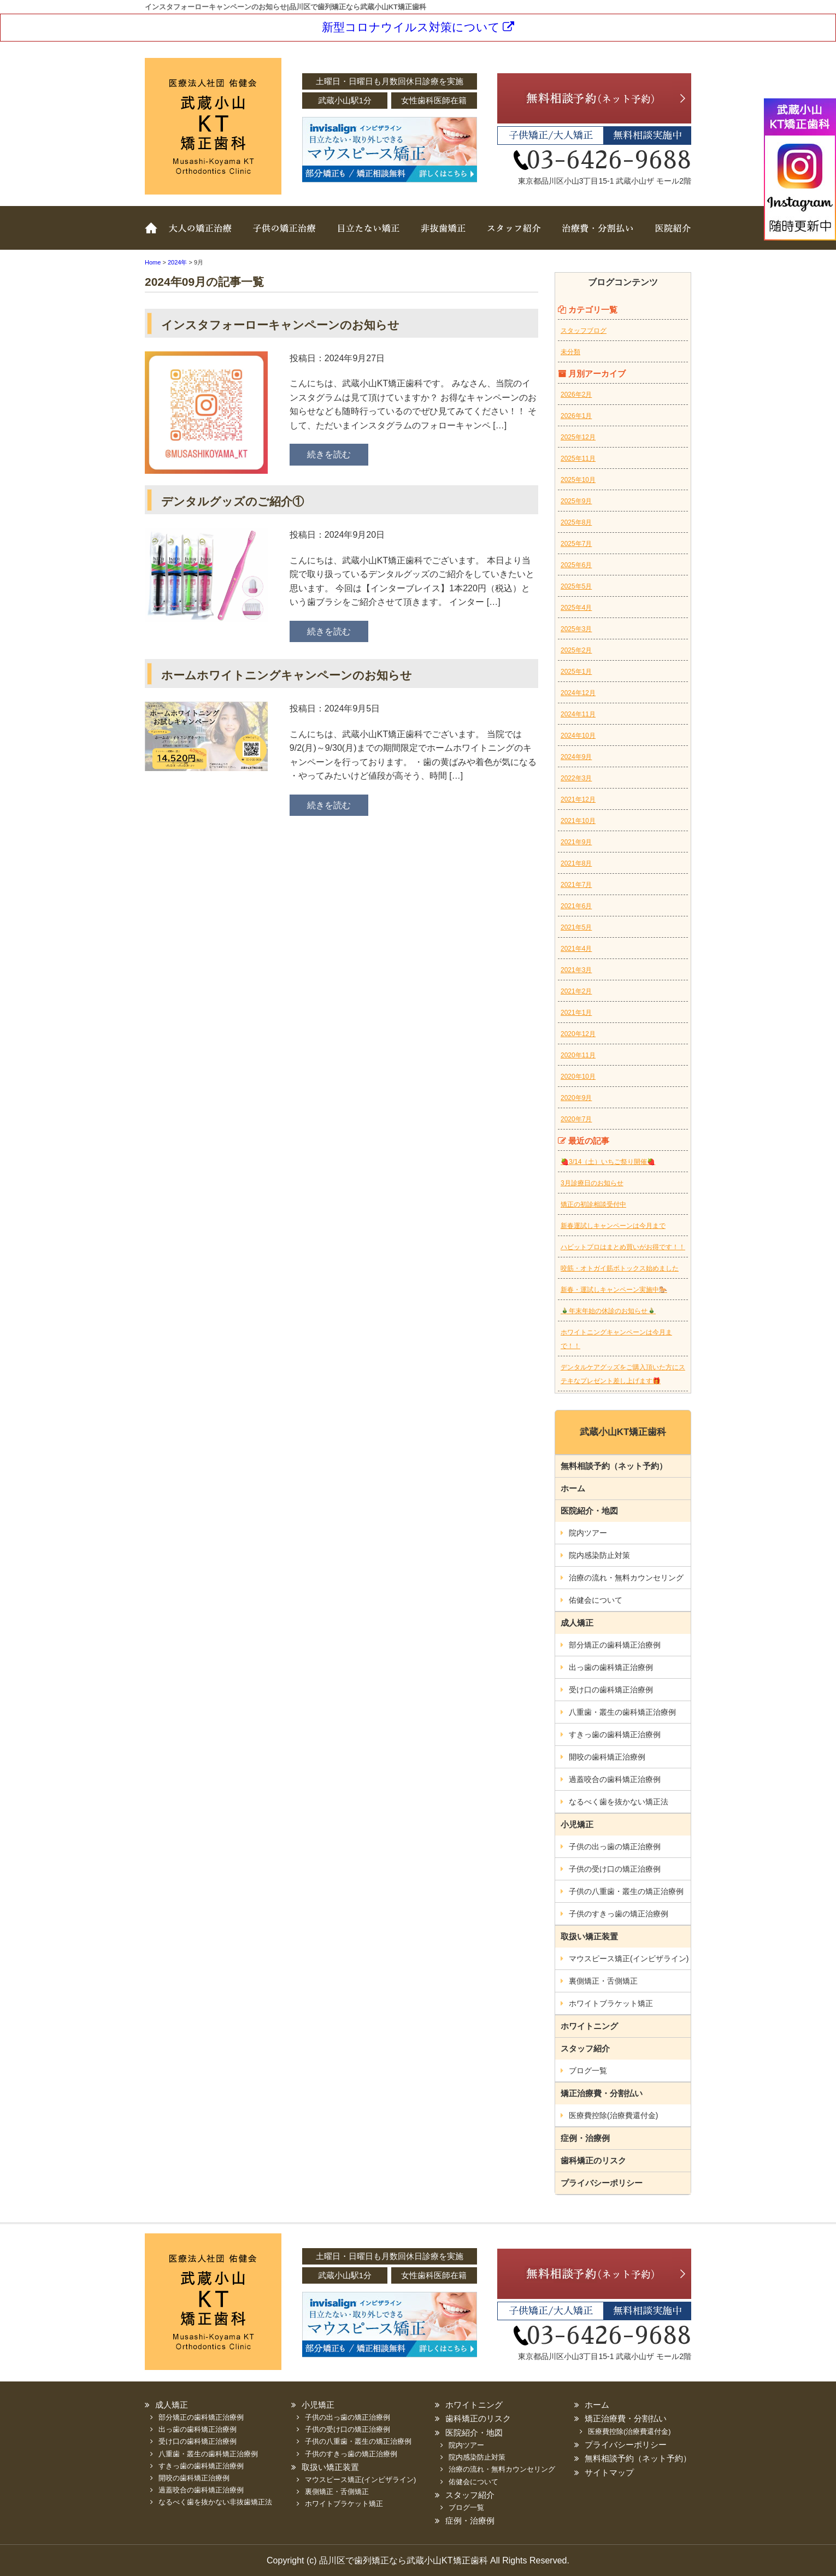 The width and height of the screenshot is (836, 2576). Describe the element at coordinates (578, 693) in the screenshot. I see `2024年12月` at that location.